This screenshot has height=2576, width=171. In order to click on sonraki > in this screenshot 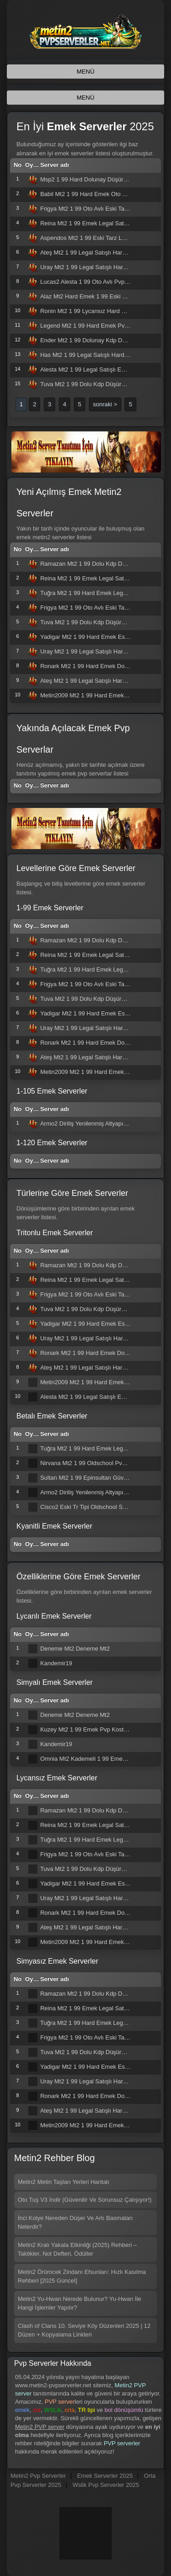, I will do `click(105, 404)`.